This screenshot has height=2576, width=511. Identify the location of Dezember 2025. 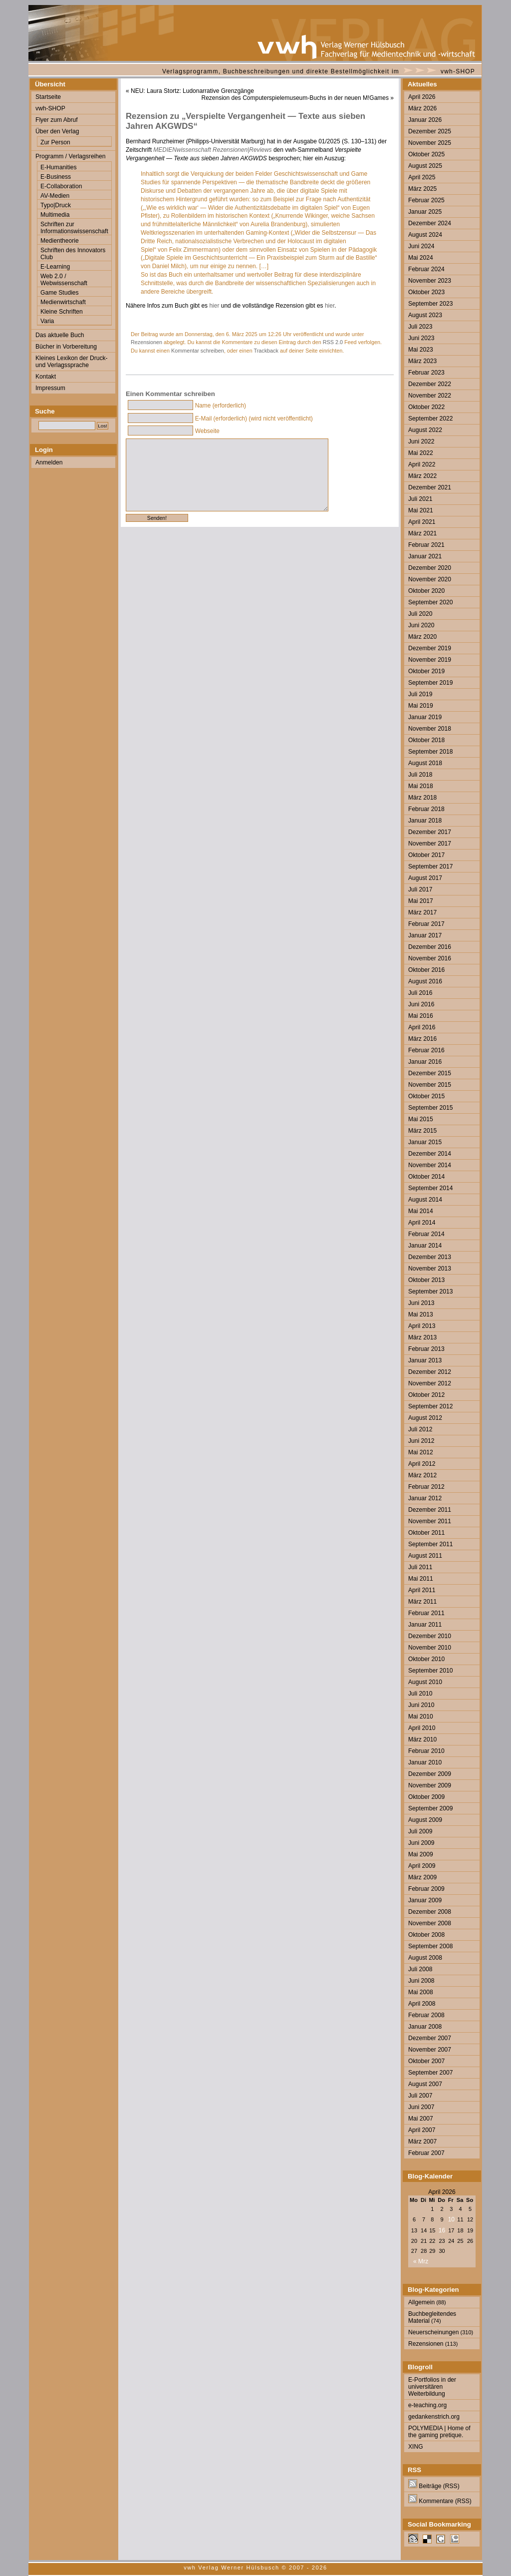
(429, 131).